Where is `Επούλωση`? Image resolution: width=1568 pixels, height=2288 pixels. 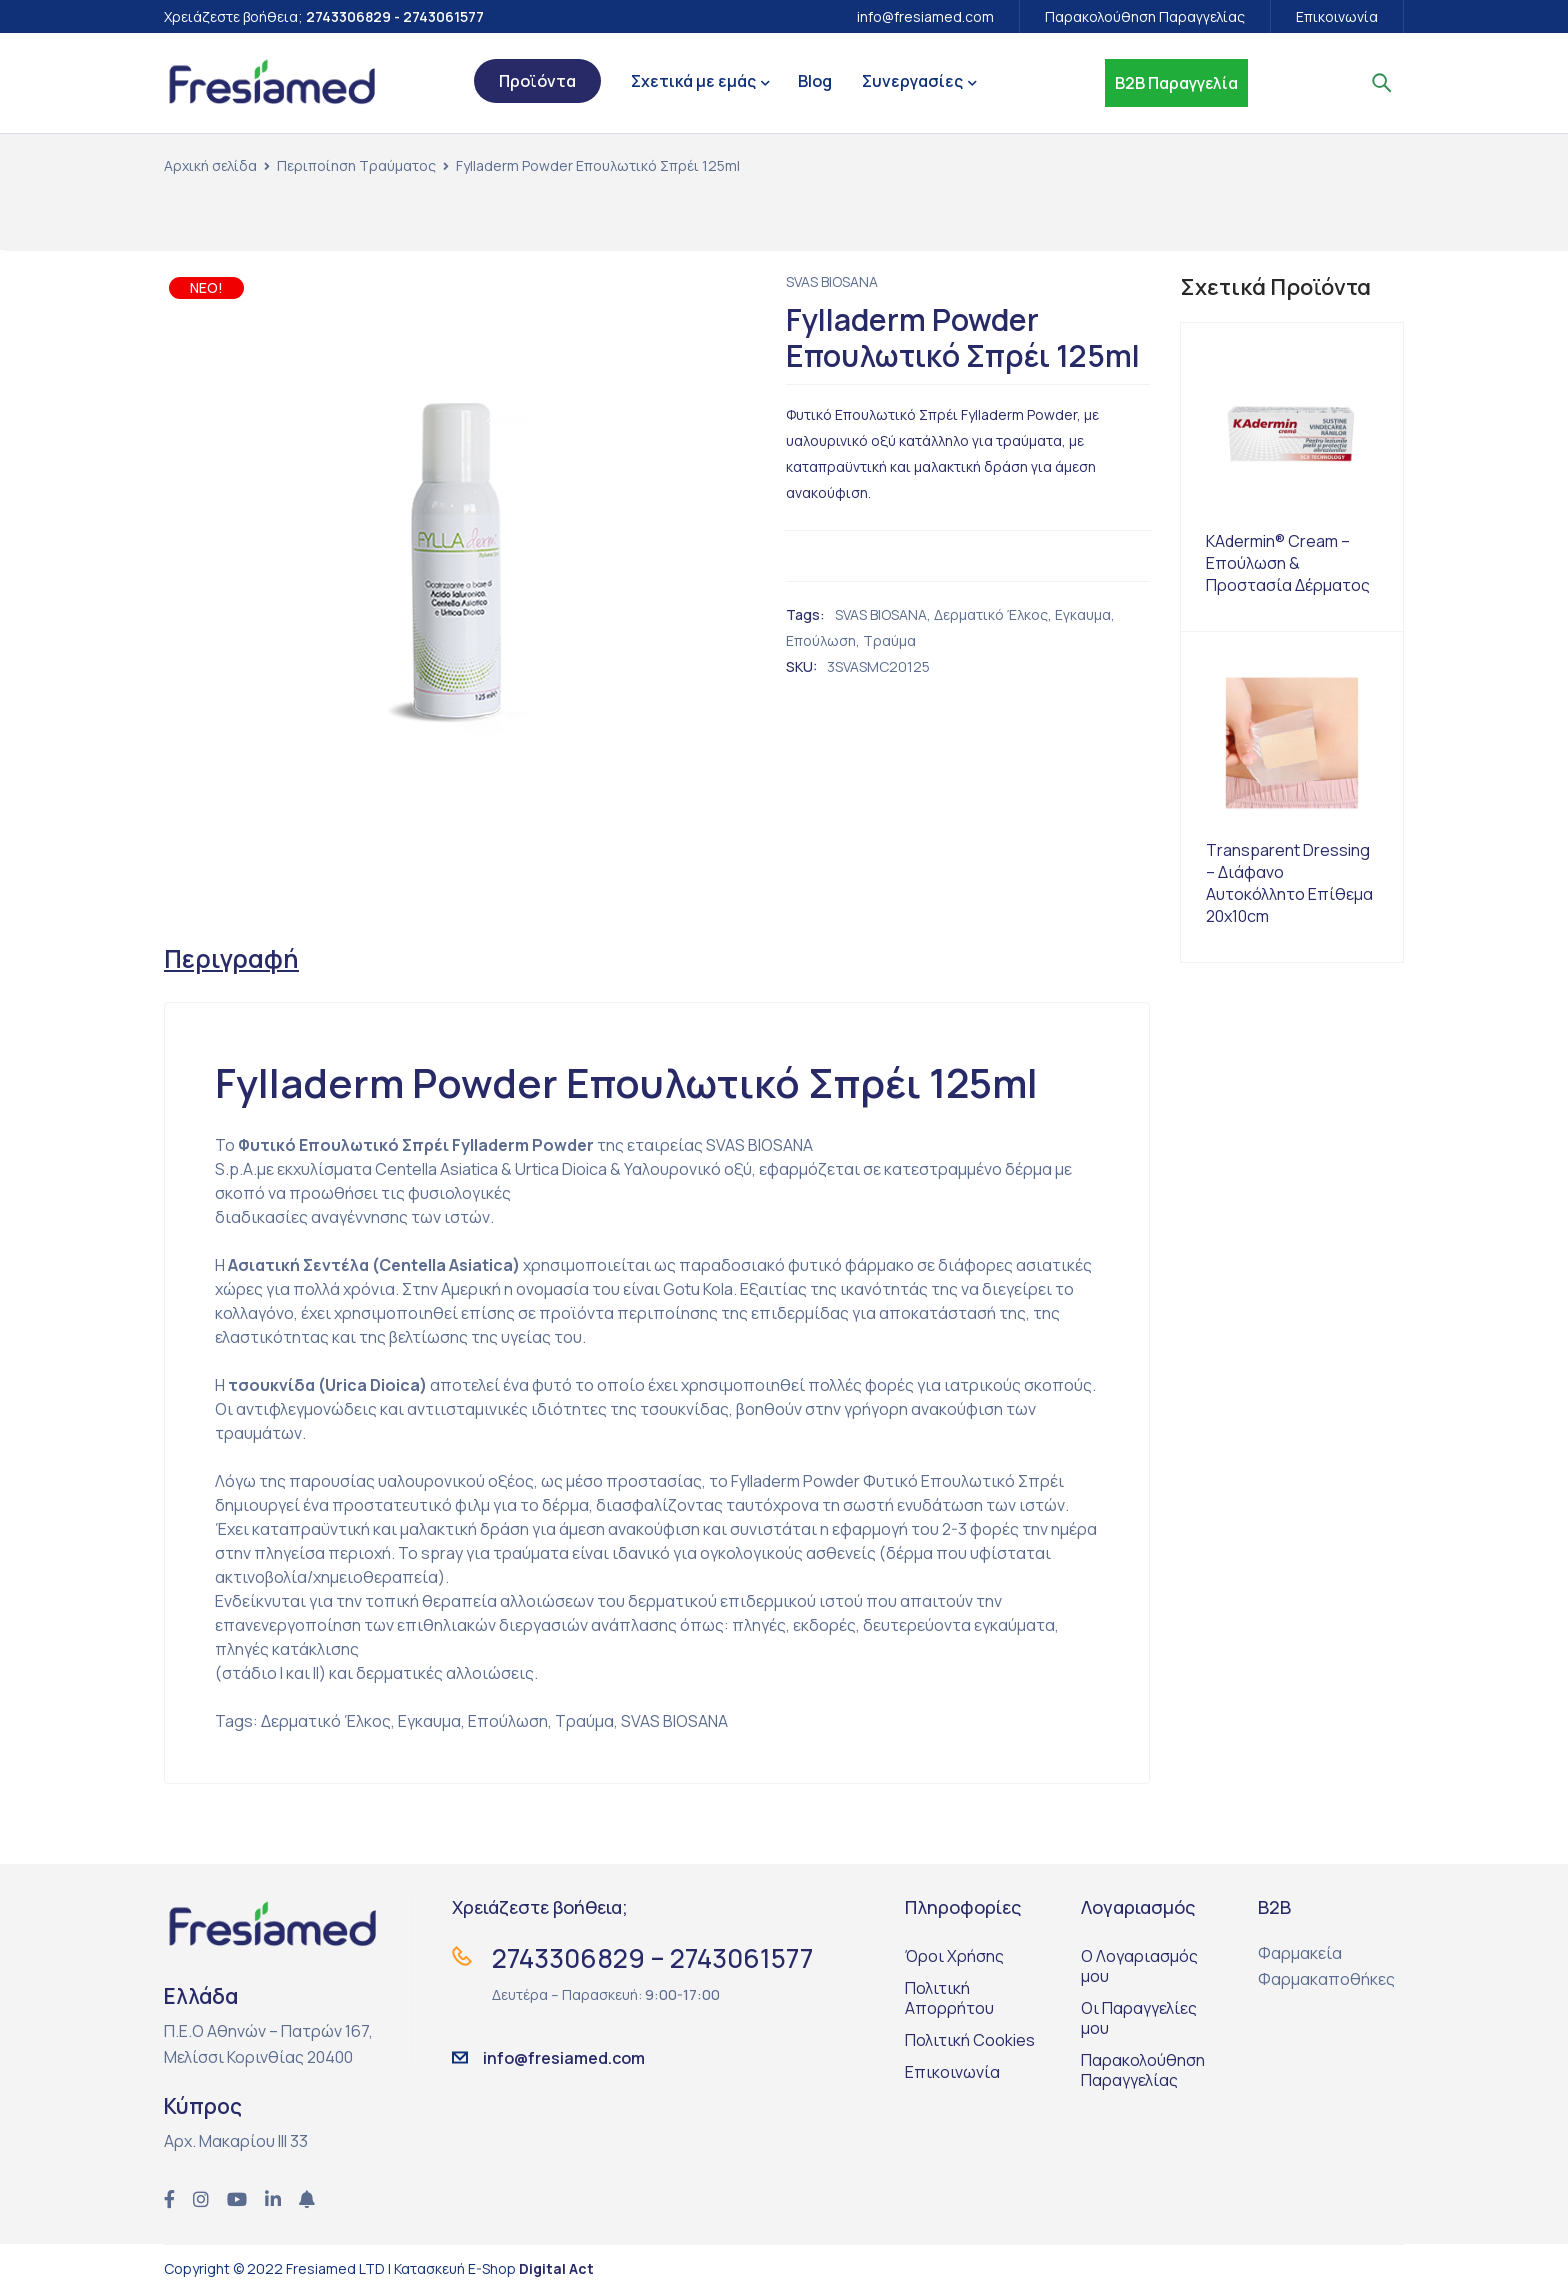
Επούλωση is located at coordinates (821, 640).